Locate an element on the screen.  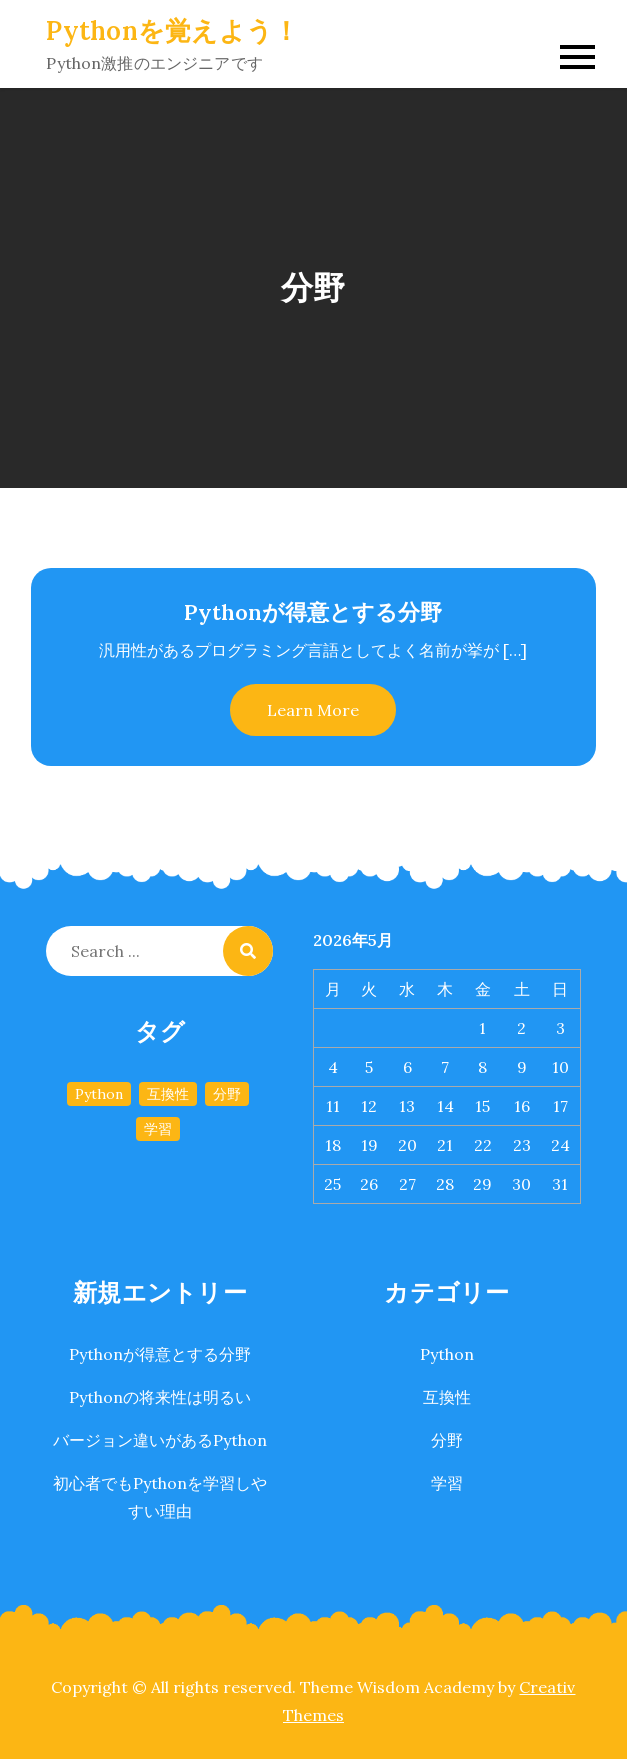
分野 [分野 (1個の項目)] is located at coordinates (227, 1094).